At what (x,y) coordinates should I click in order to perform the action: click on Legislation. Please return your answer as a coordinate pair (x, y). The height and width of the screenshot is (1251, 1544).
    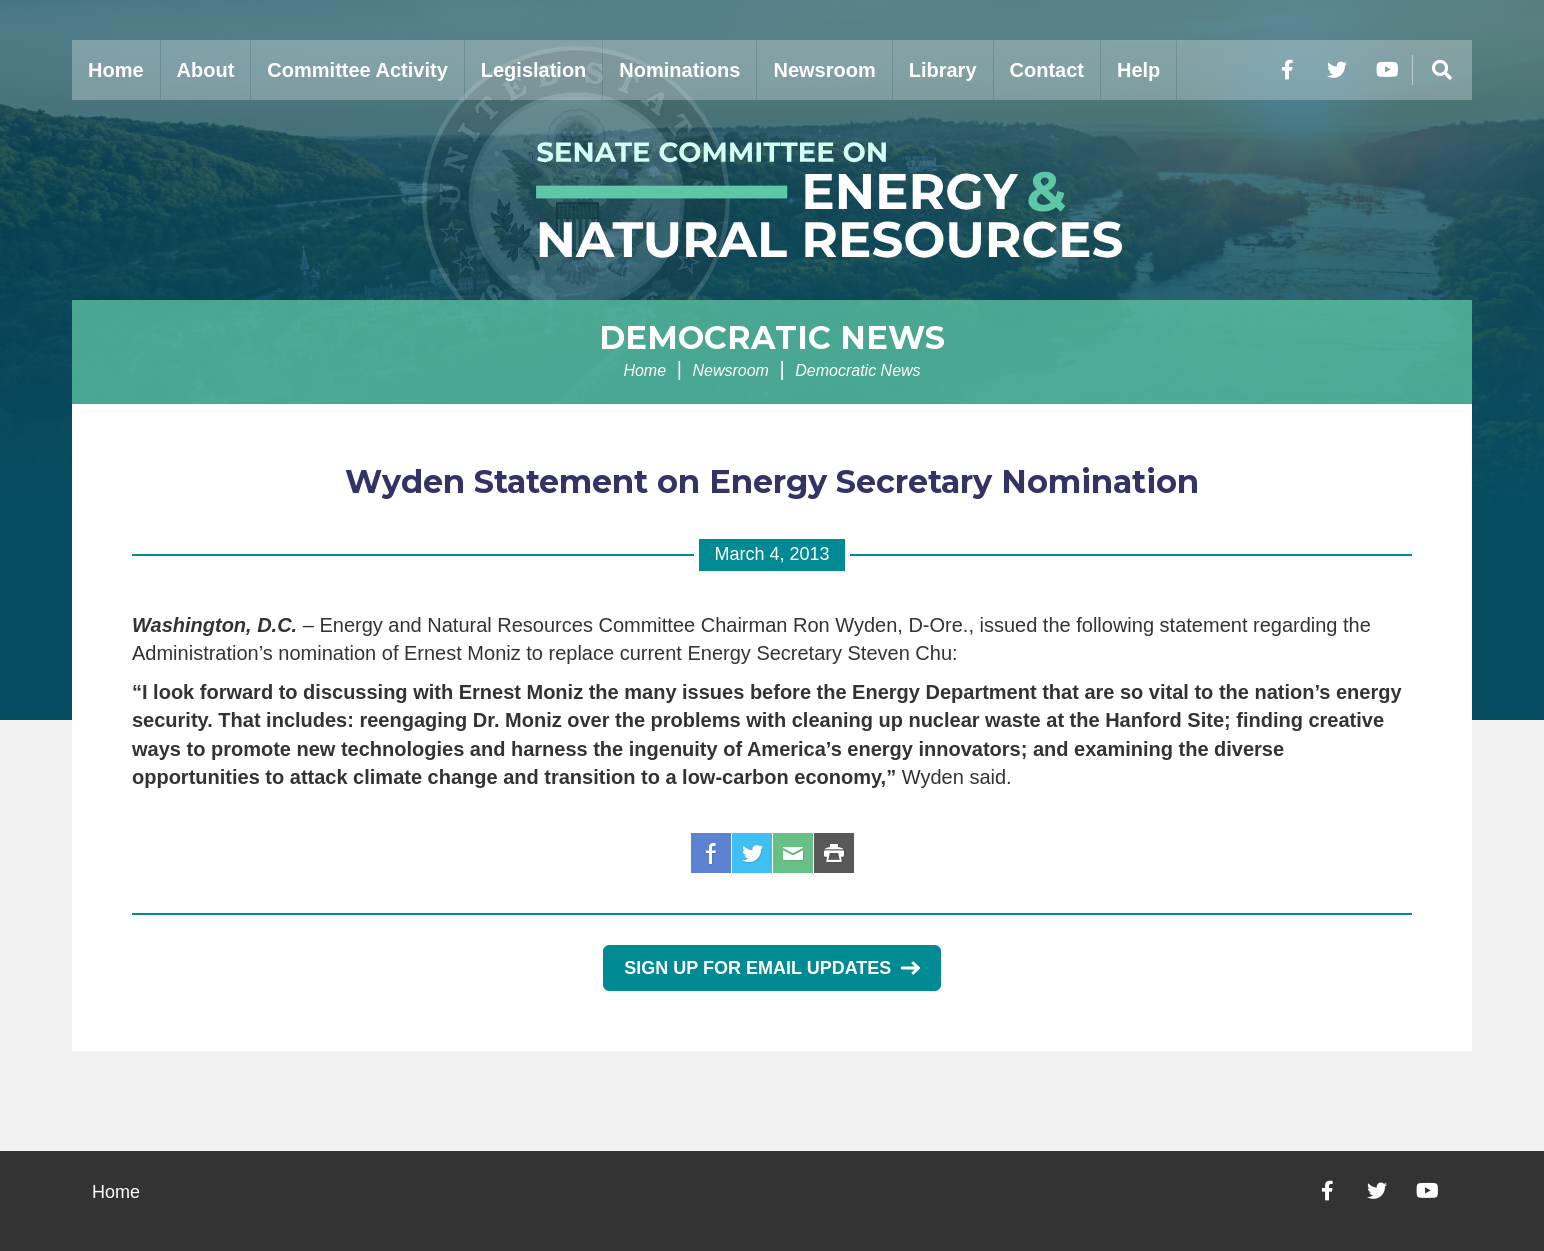
    Looking at the image, I should click on (534, 70).